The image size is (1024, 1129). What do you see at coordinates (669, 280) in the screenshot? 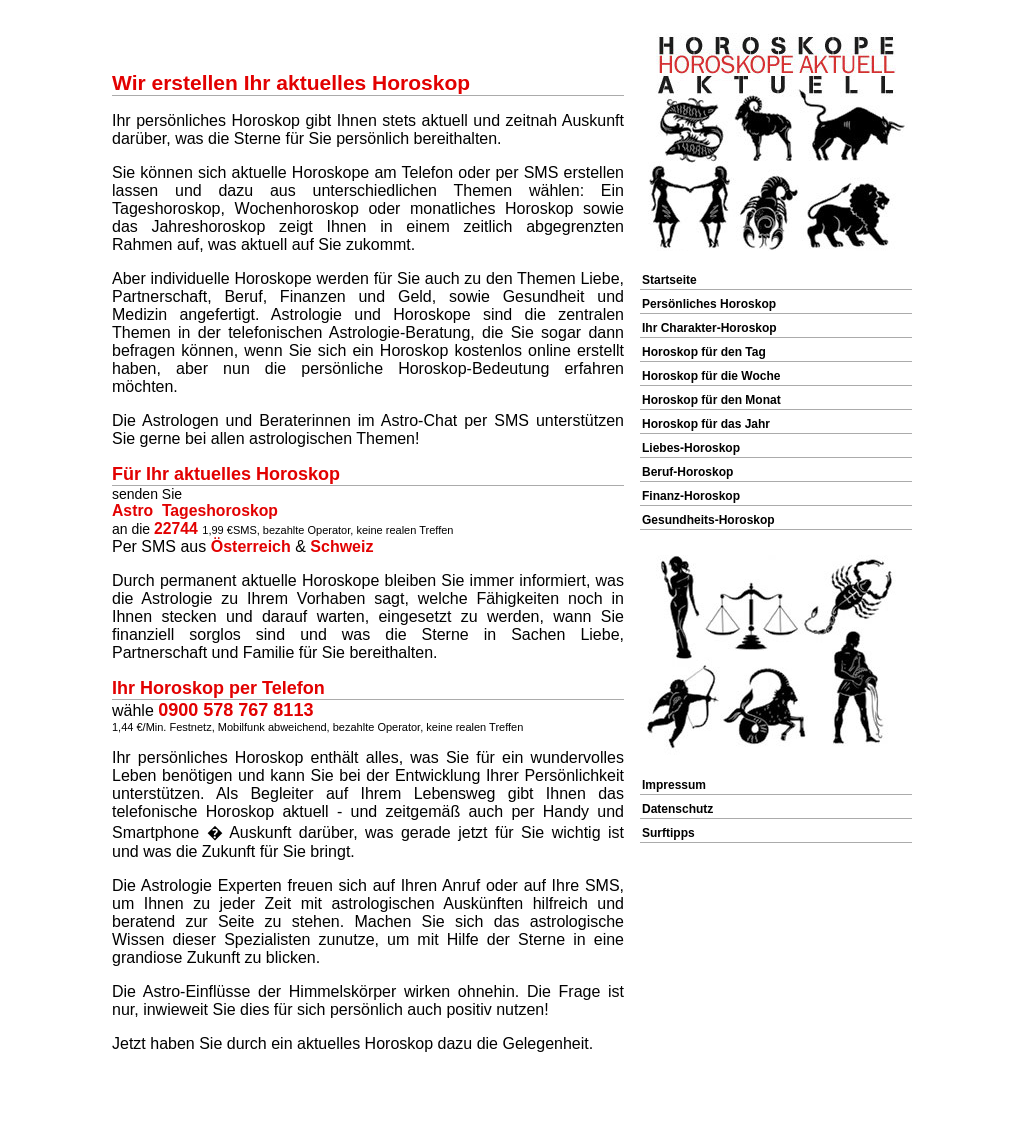
I see `Startseite` at bounding box center [669, 280].